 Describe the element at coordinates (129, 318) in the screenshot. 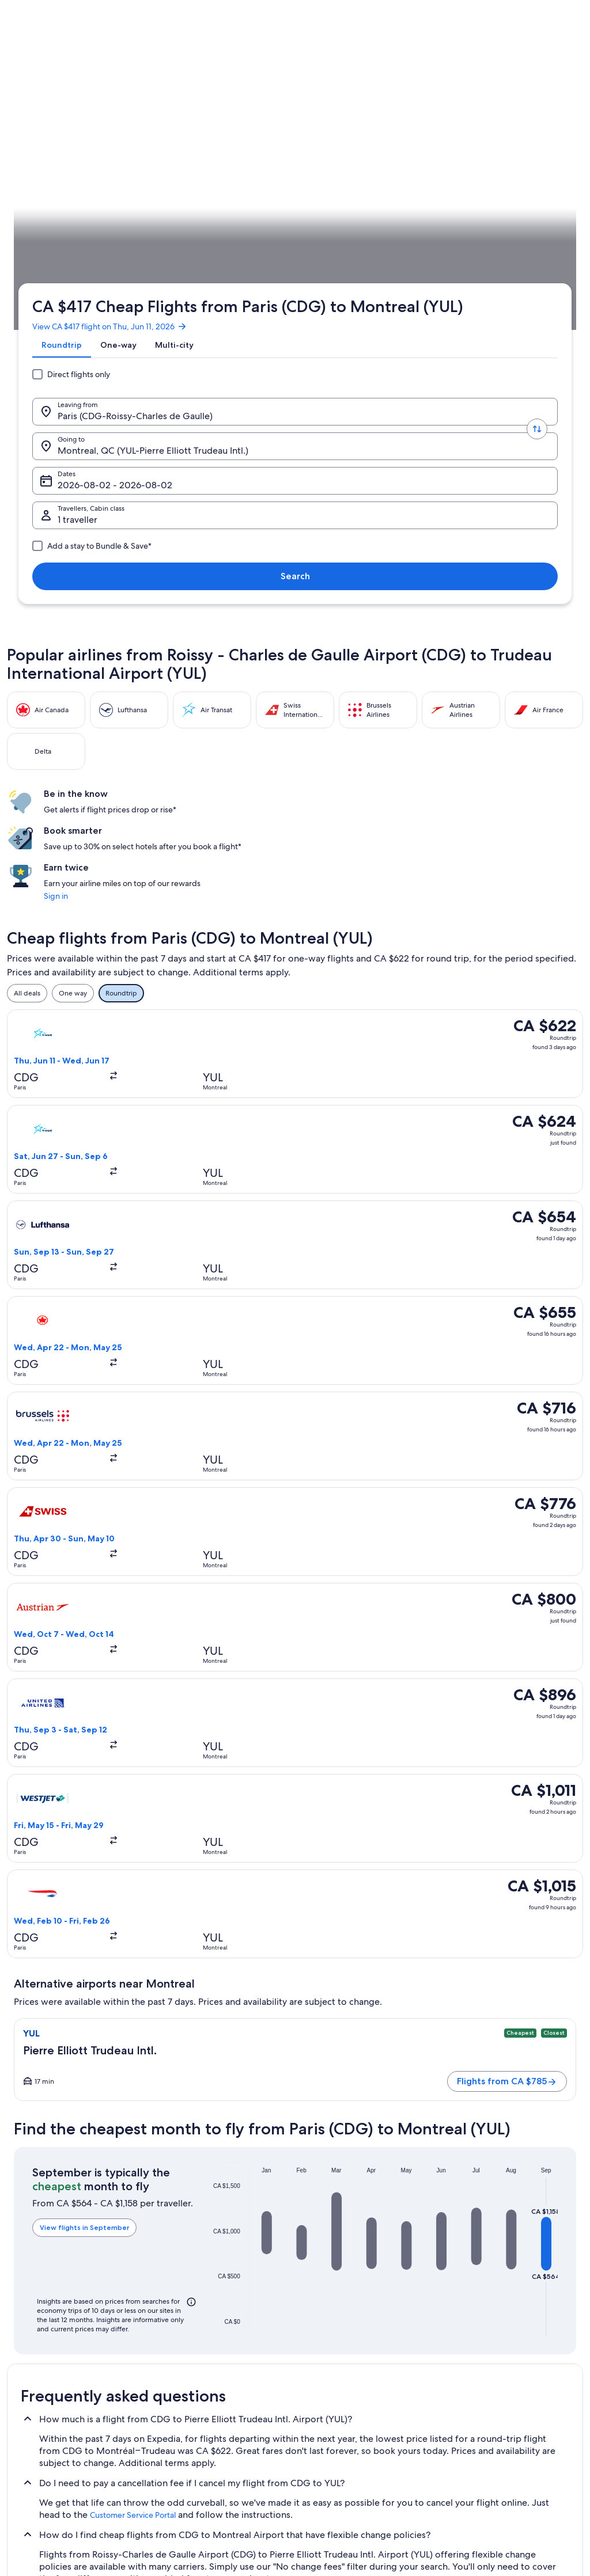

I see `Quebec [link]` at that location.